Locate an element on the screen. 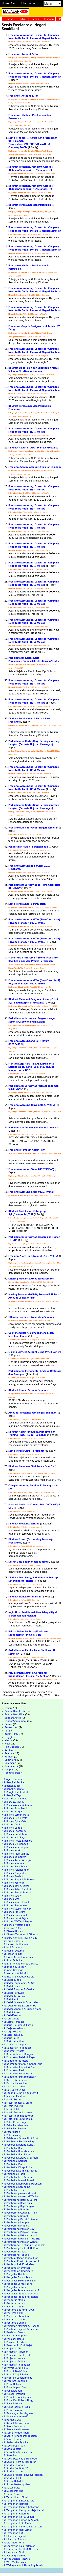 The image size is (63, 2576). N9: Kerja Kemahiran is located at coordinates (13, 2028).